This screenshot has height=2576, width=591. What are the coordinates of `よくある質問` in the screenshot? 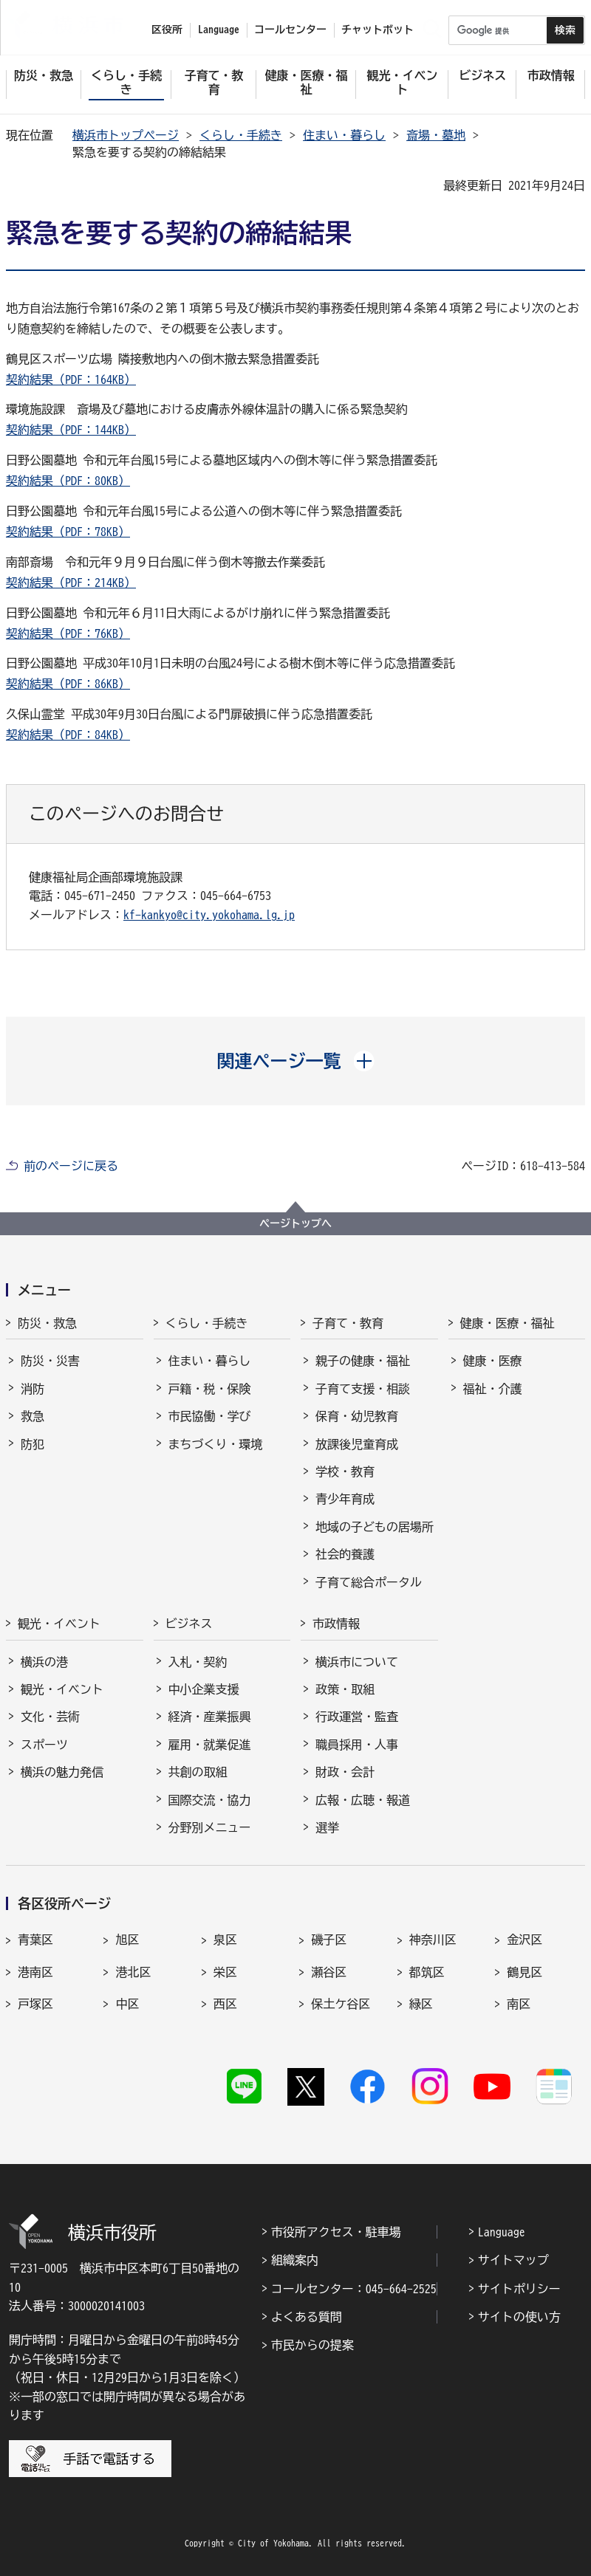 It's located at (306, 2317).